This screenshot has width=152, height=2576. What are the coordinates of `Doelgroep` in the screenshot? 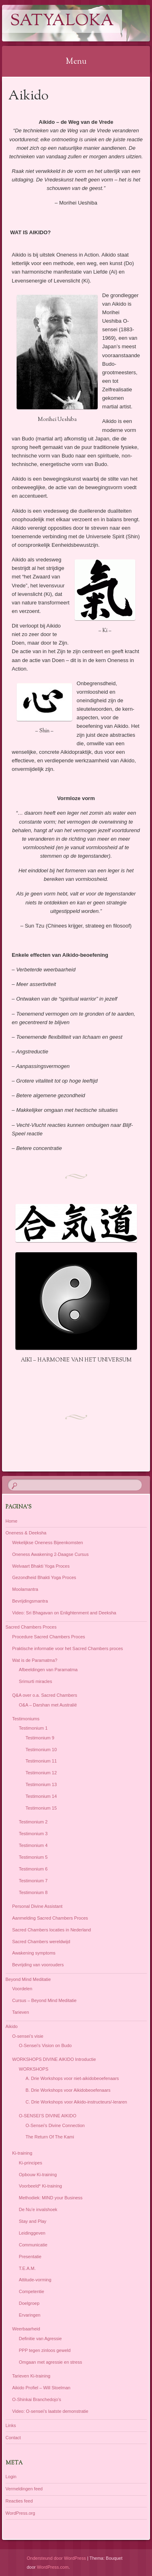 It's located at (29, 2303).